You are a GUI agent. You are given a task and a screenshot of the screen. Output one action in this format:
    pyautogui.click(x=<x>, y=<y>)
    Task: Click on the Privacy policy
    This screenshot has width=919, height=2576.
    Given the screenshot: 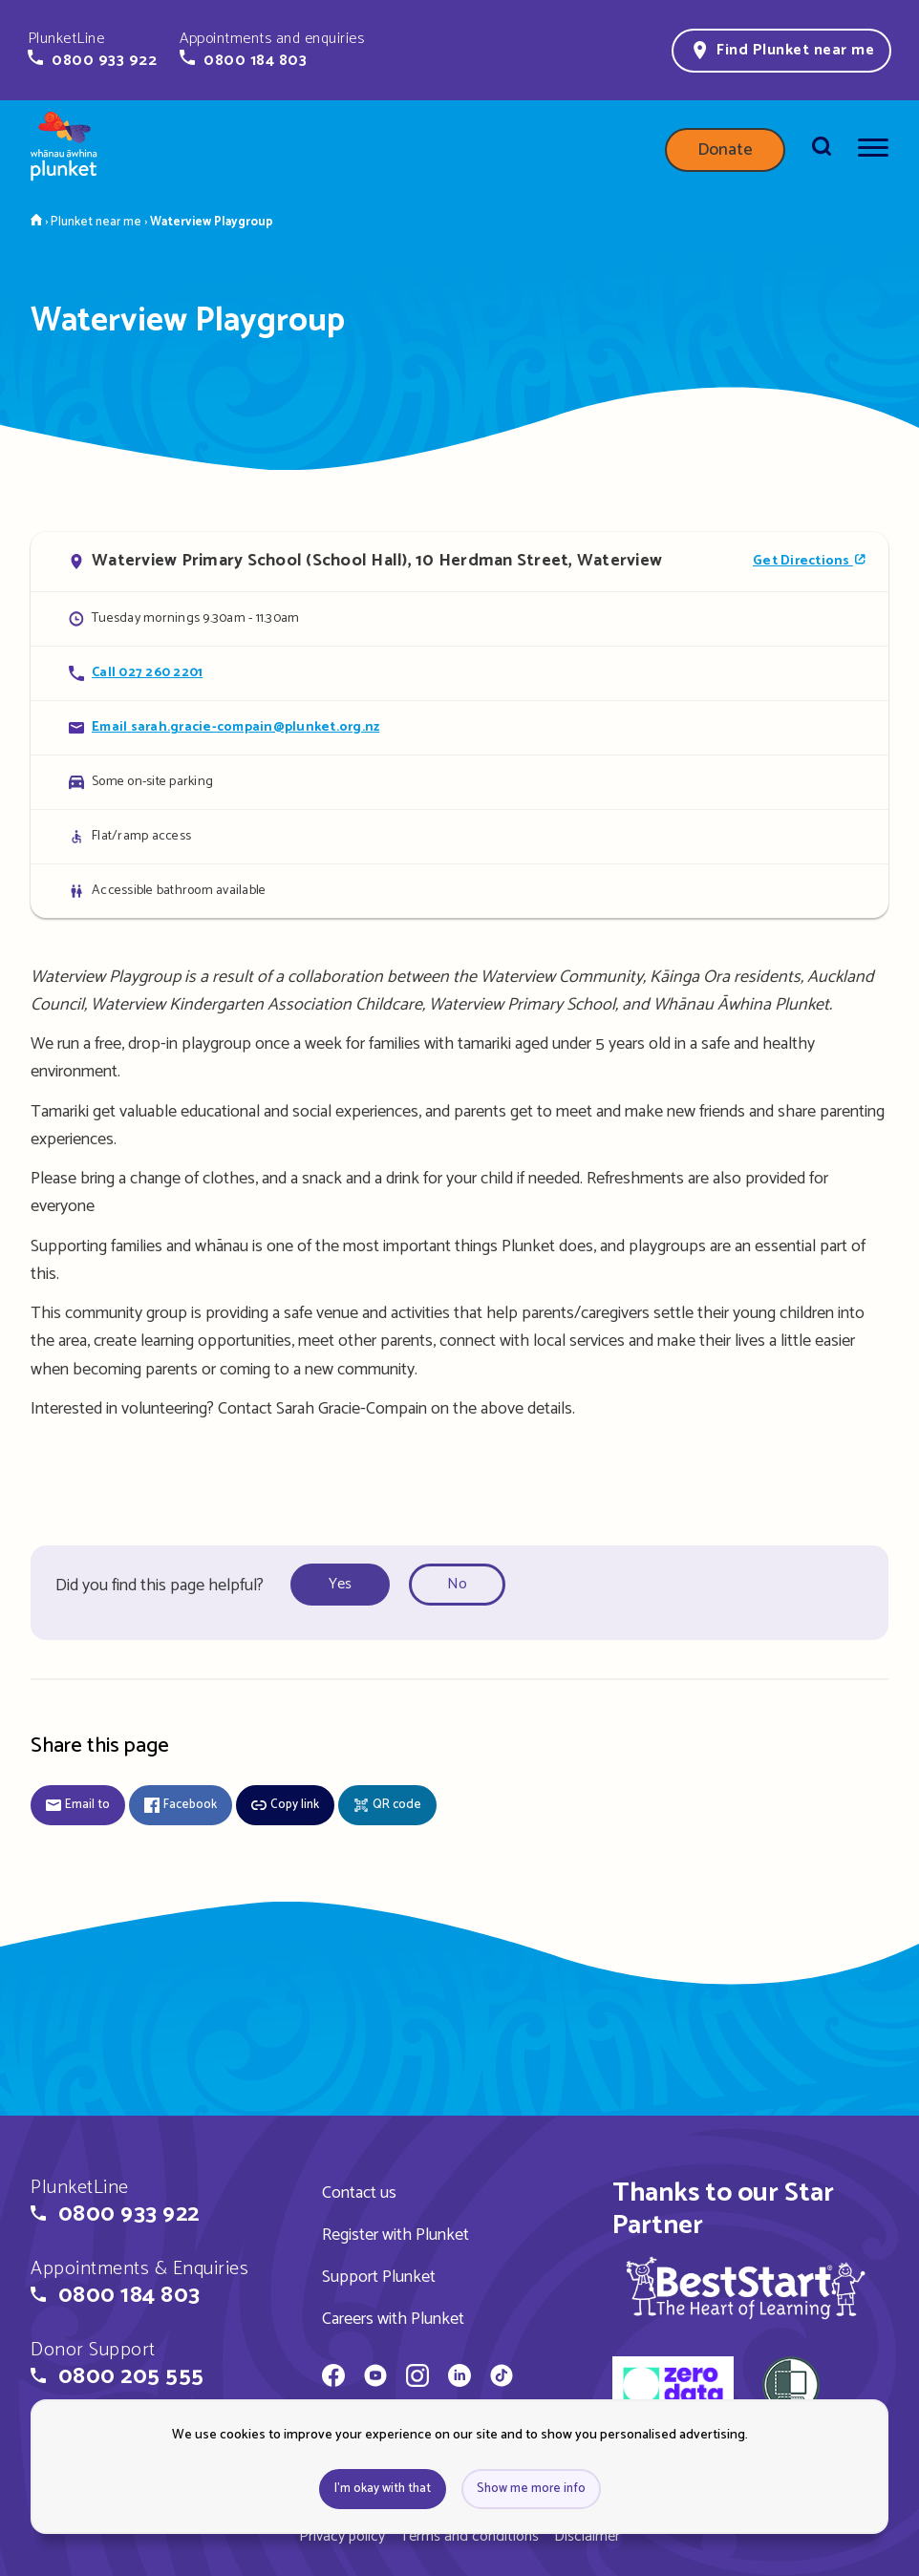 What is the action you would take?
    pyautogui.click(x=342, y=2536)
    